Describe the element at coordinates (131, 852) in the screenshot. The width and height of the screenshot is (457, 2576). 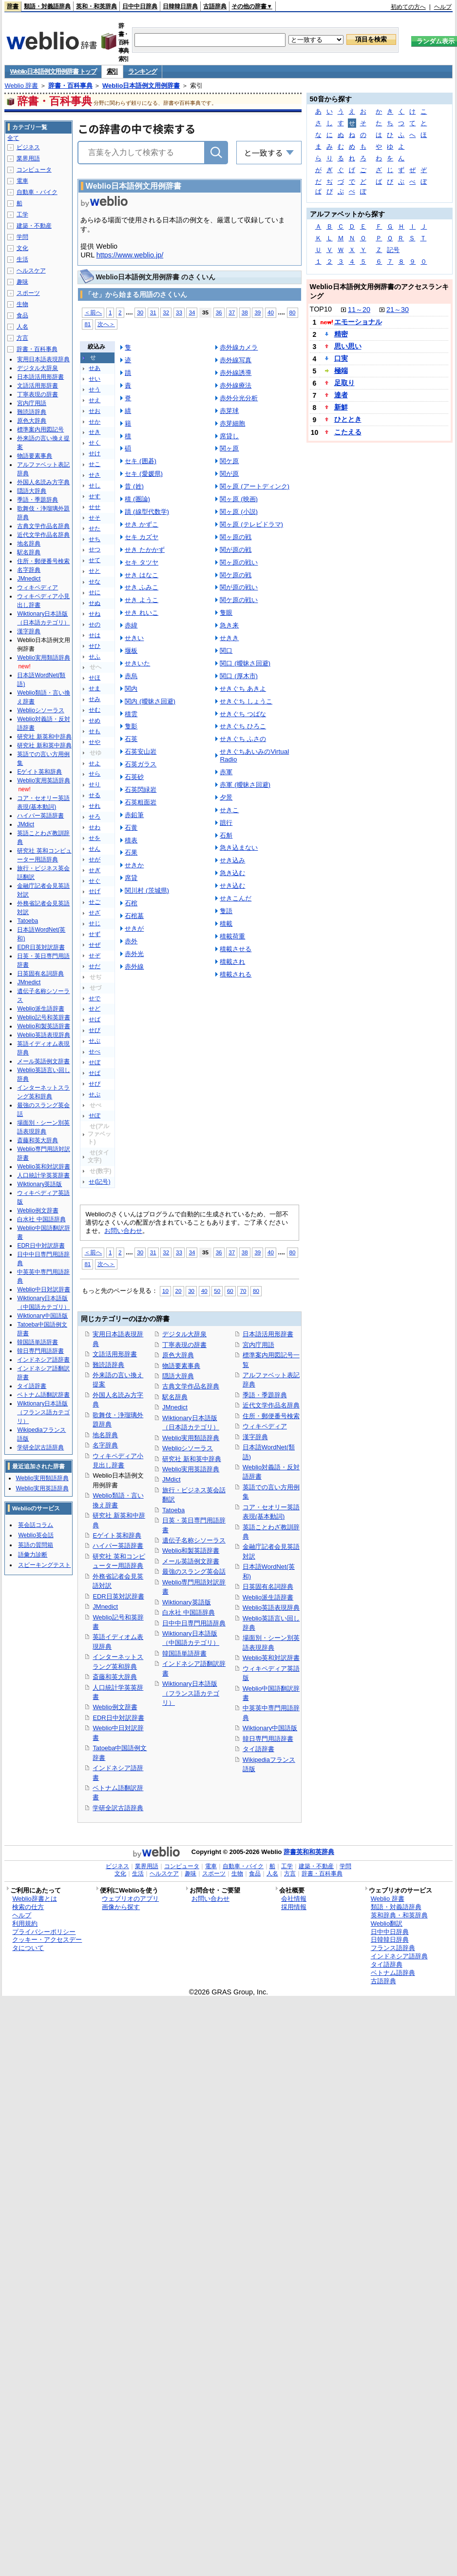
I see `石果` at that location.